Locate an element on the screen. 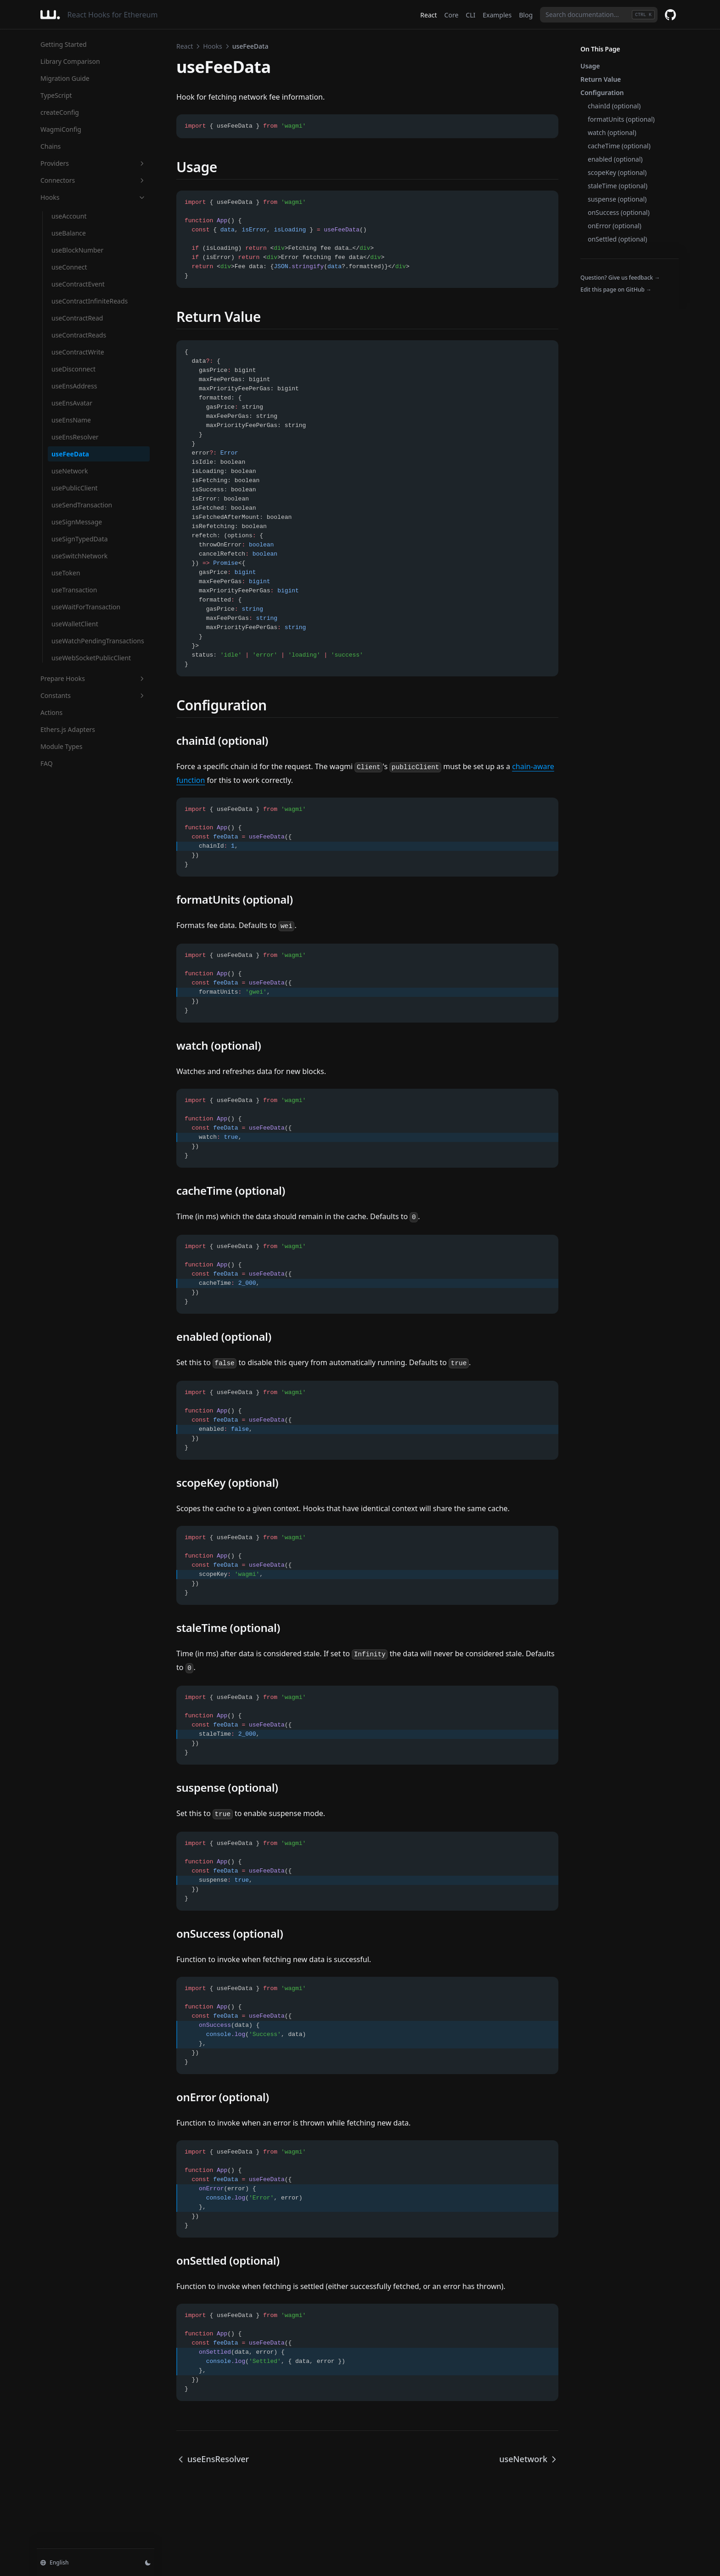 The width and height of the screenshot is (720, 2576). useContractEvent is located at coordinates (78, 284).